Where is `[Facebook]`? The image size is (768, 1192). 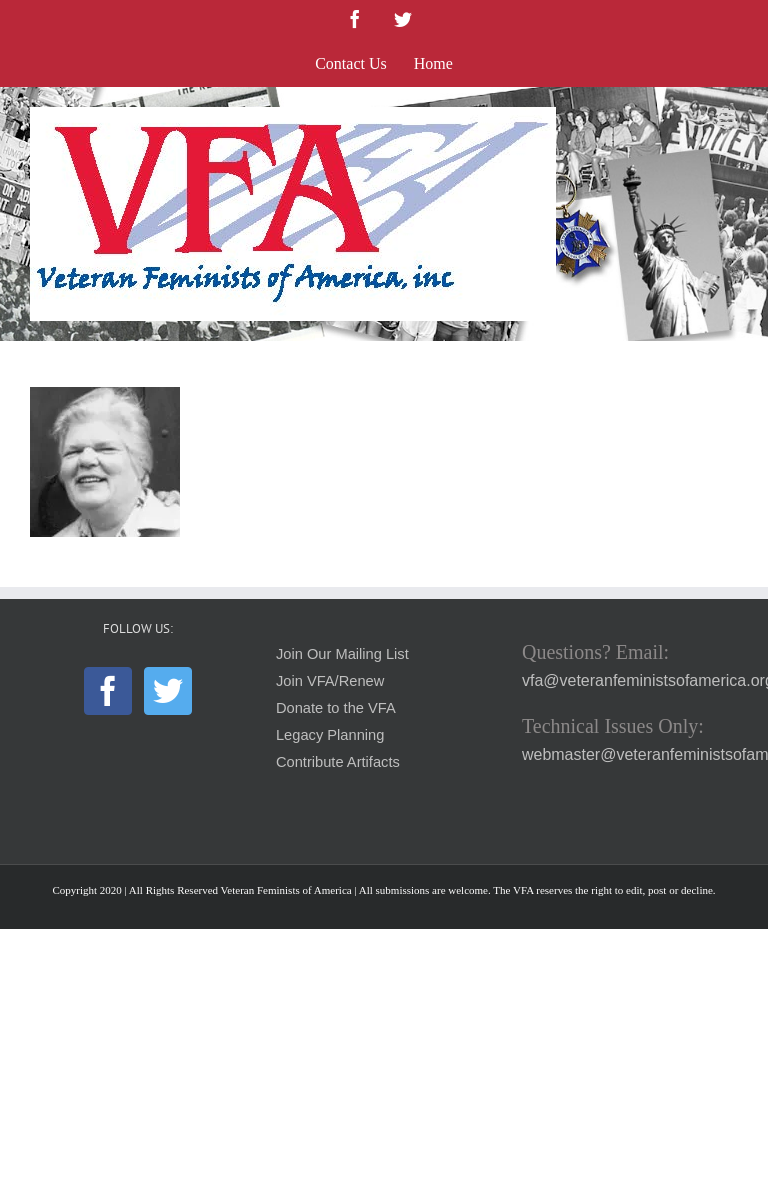 [Facebook] is located at coordinates (108, 691).